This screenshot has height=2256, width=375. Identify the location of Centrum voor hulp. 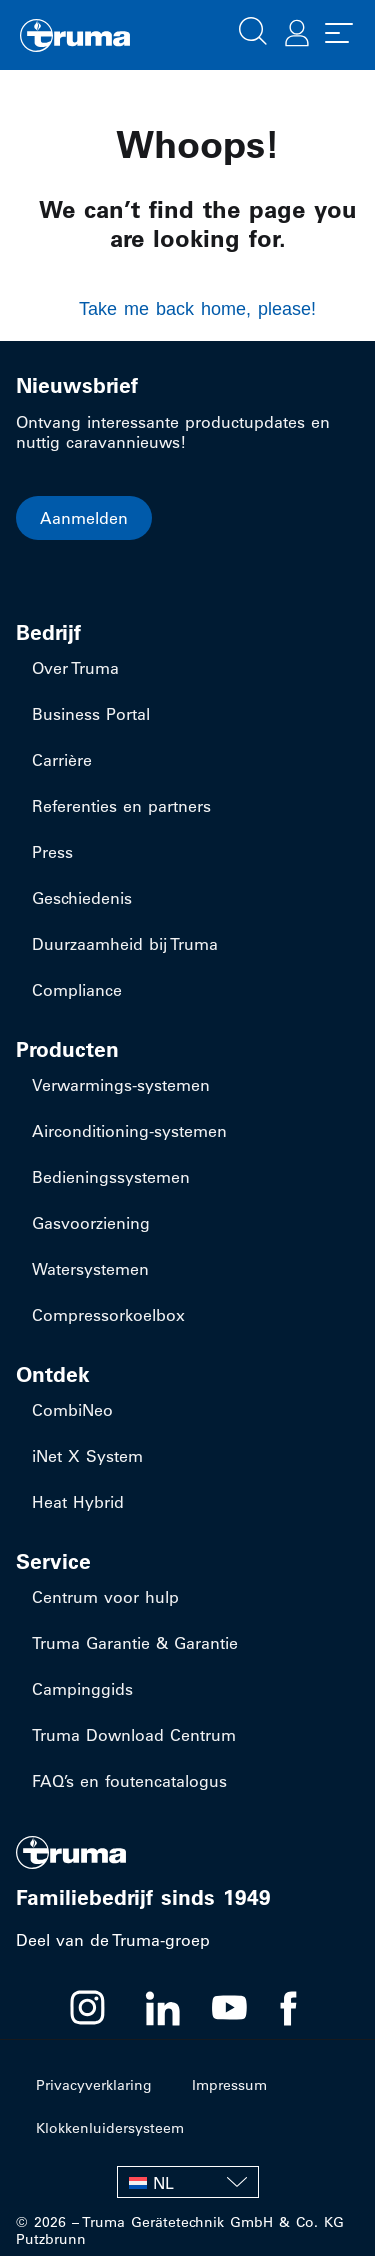
(105, 1597).